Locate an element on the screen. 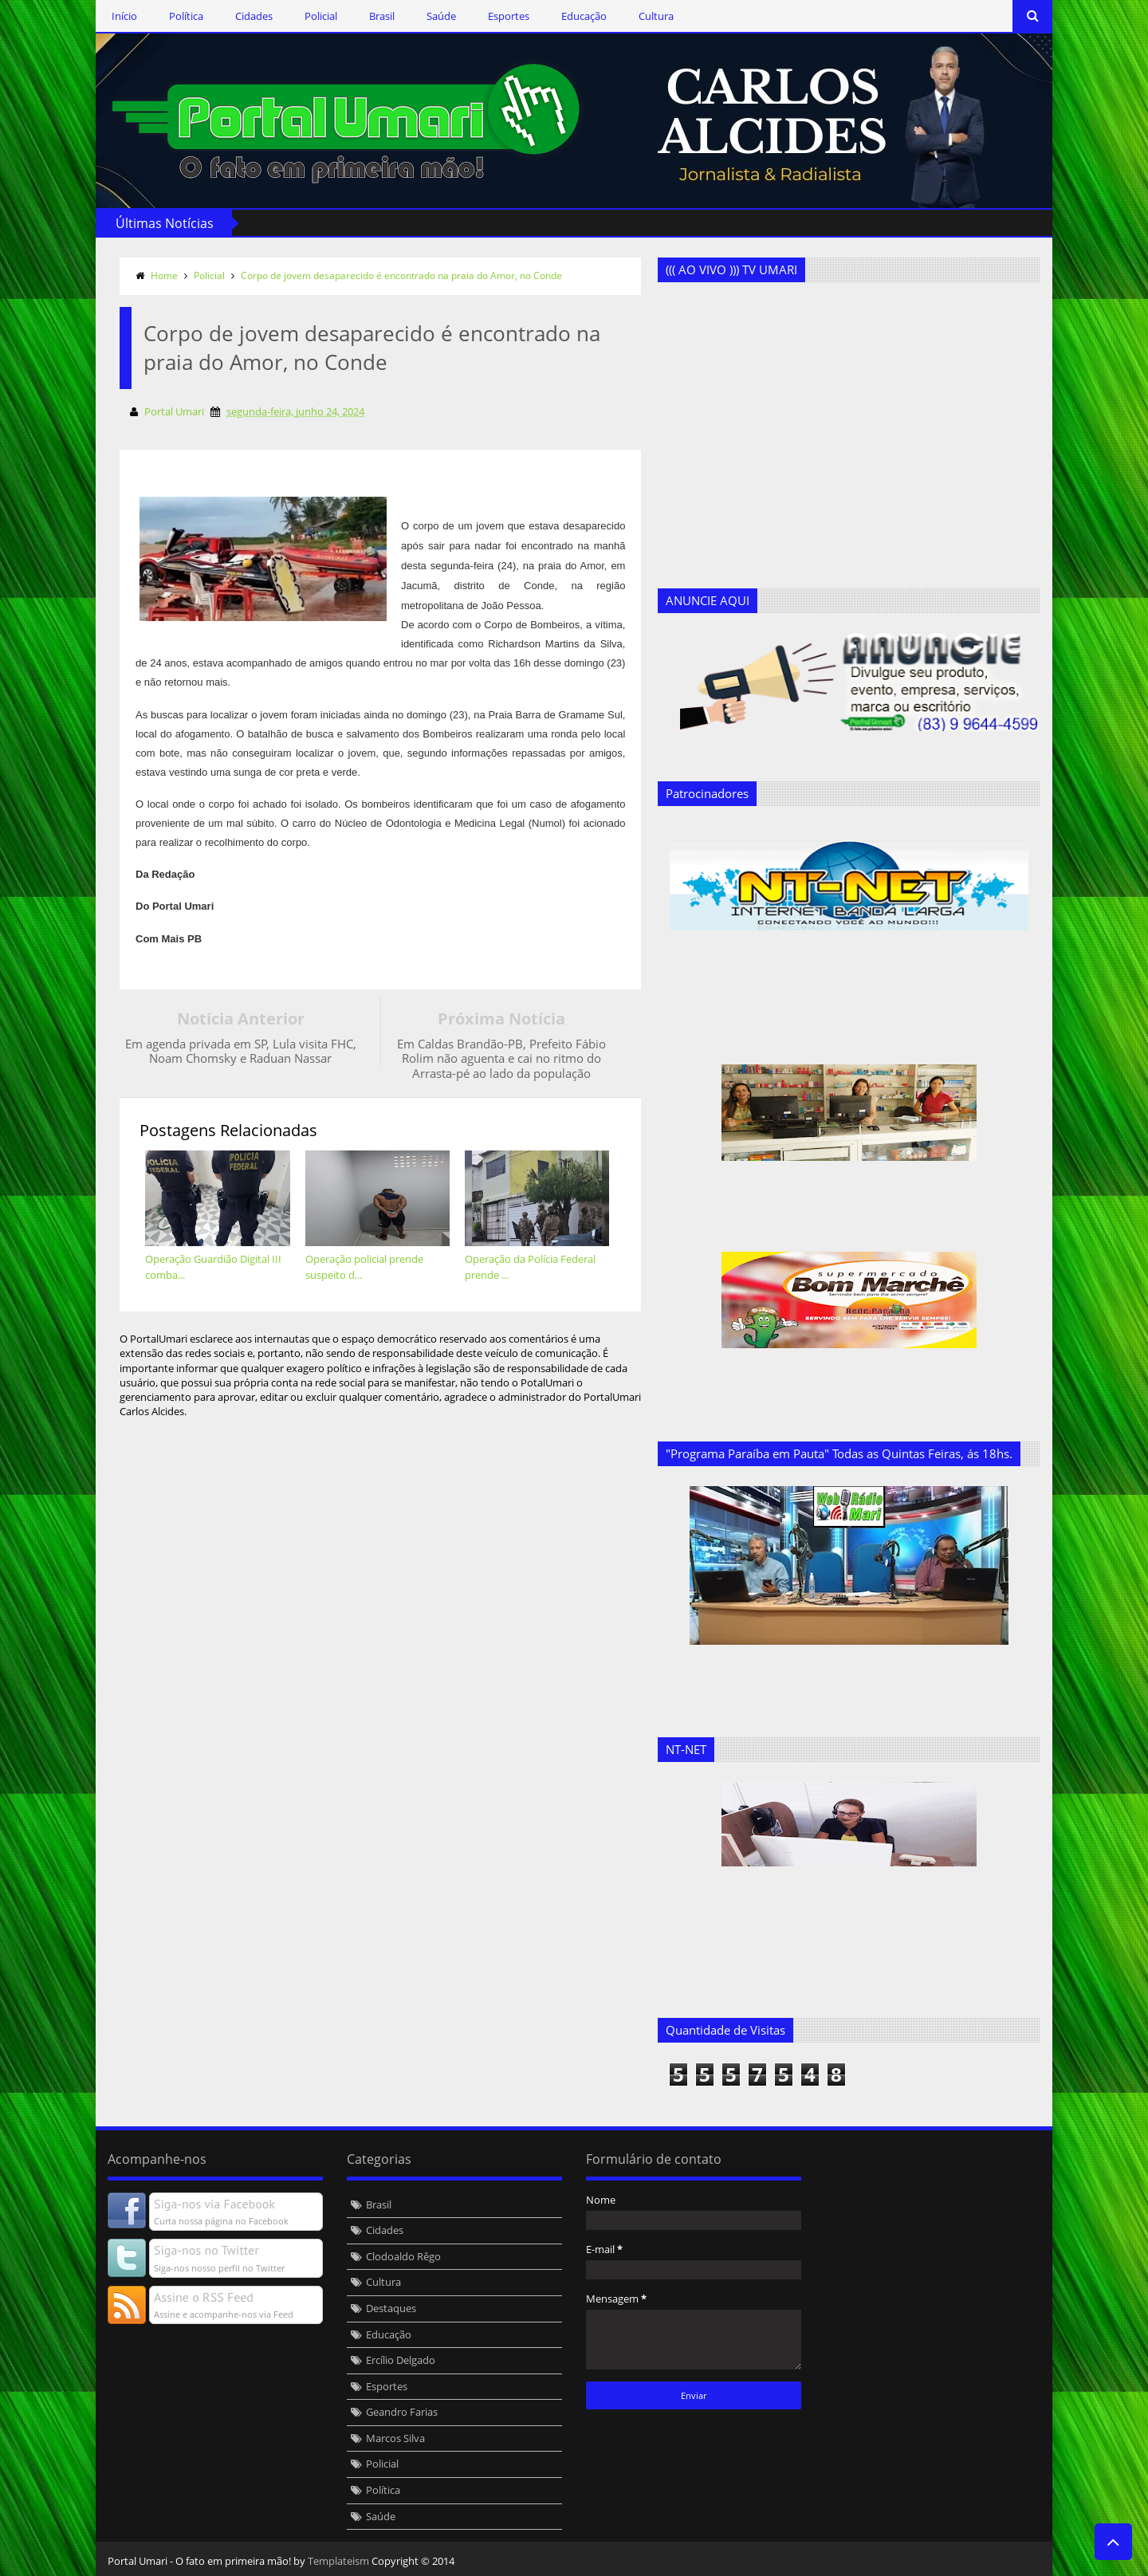  Política is located at coordinates (186, 16).